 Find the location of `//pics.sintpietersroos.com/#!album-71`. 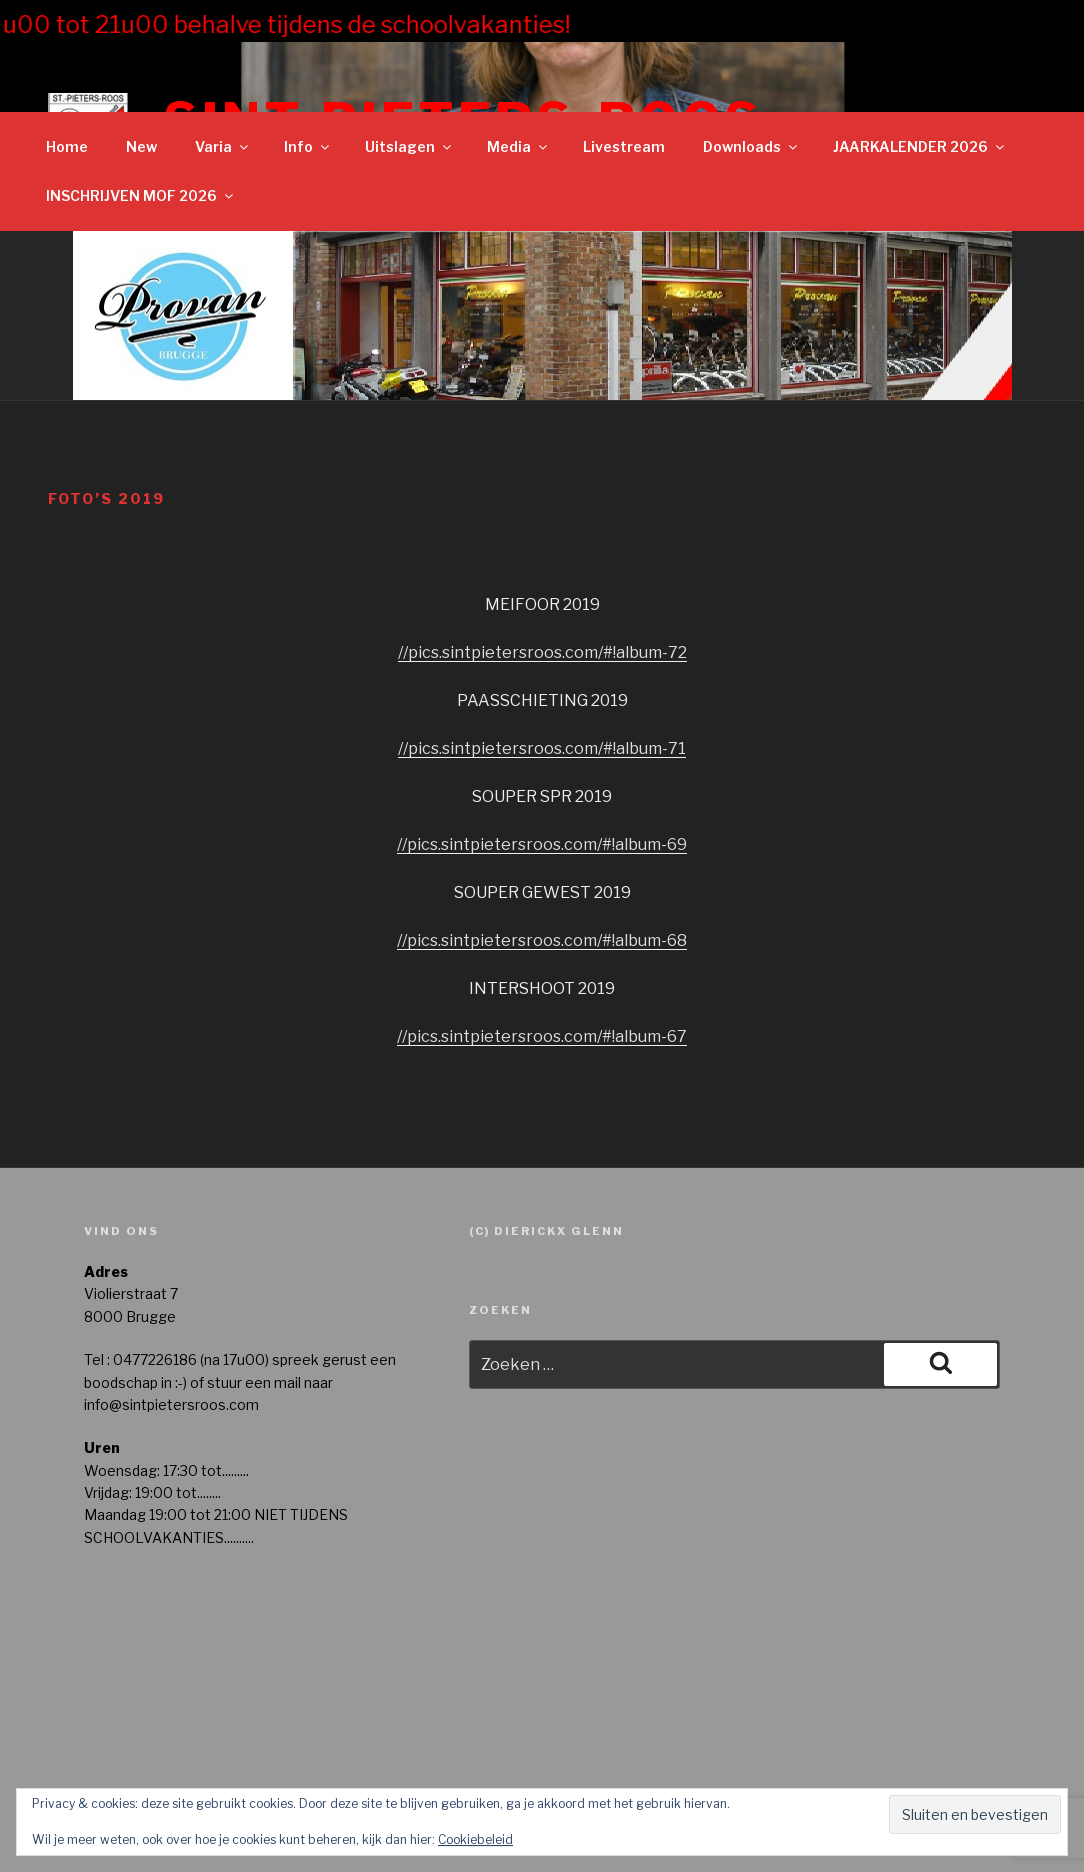

//pics.sintpietersroos.com/#!album-71 is located at coordinates (542, 748).